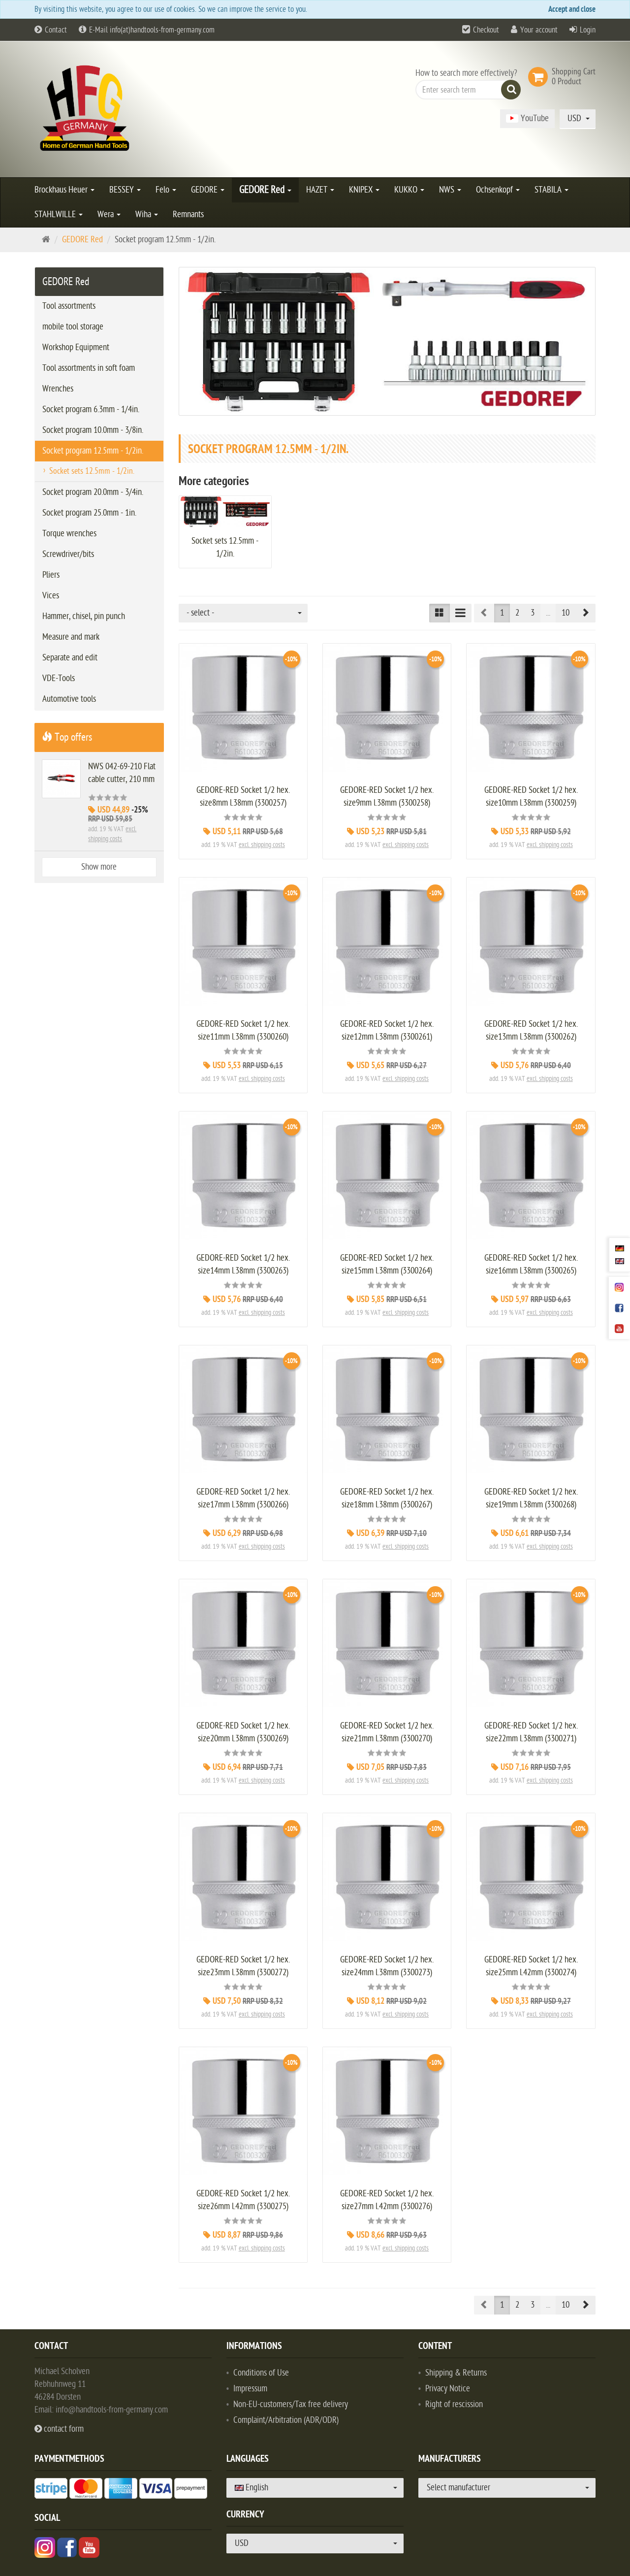 The height and width of the screenshot is (2576, 630). I want to click on Felo, so click(166, 190).